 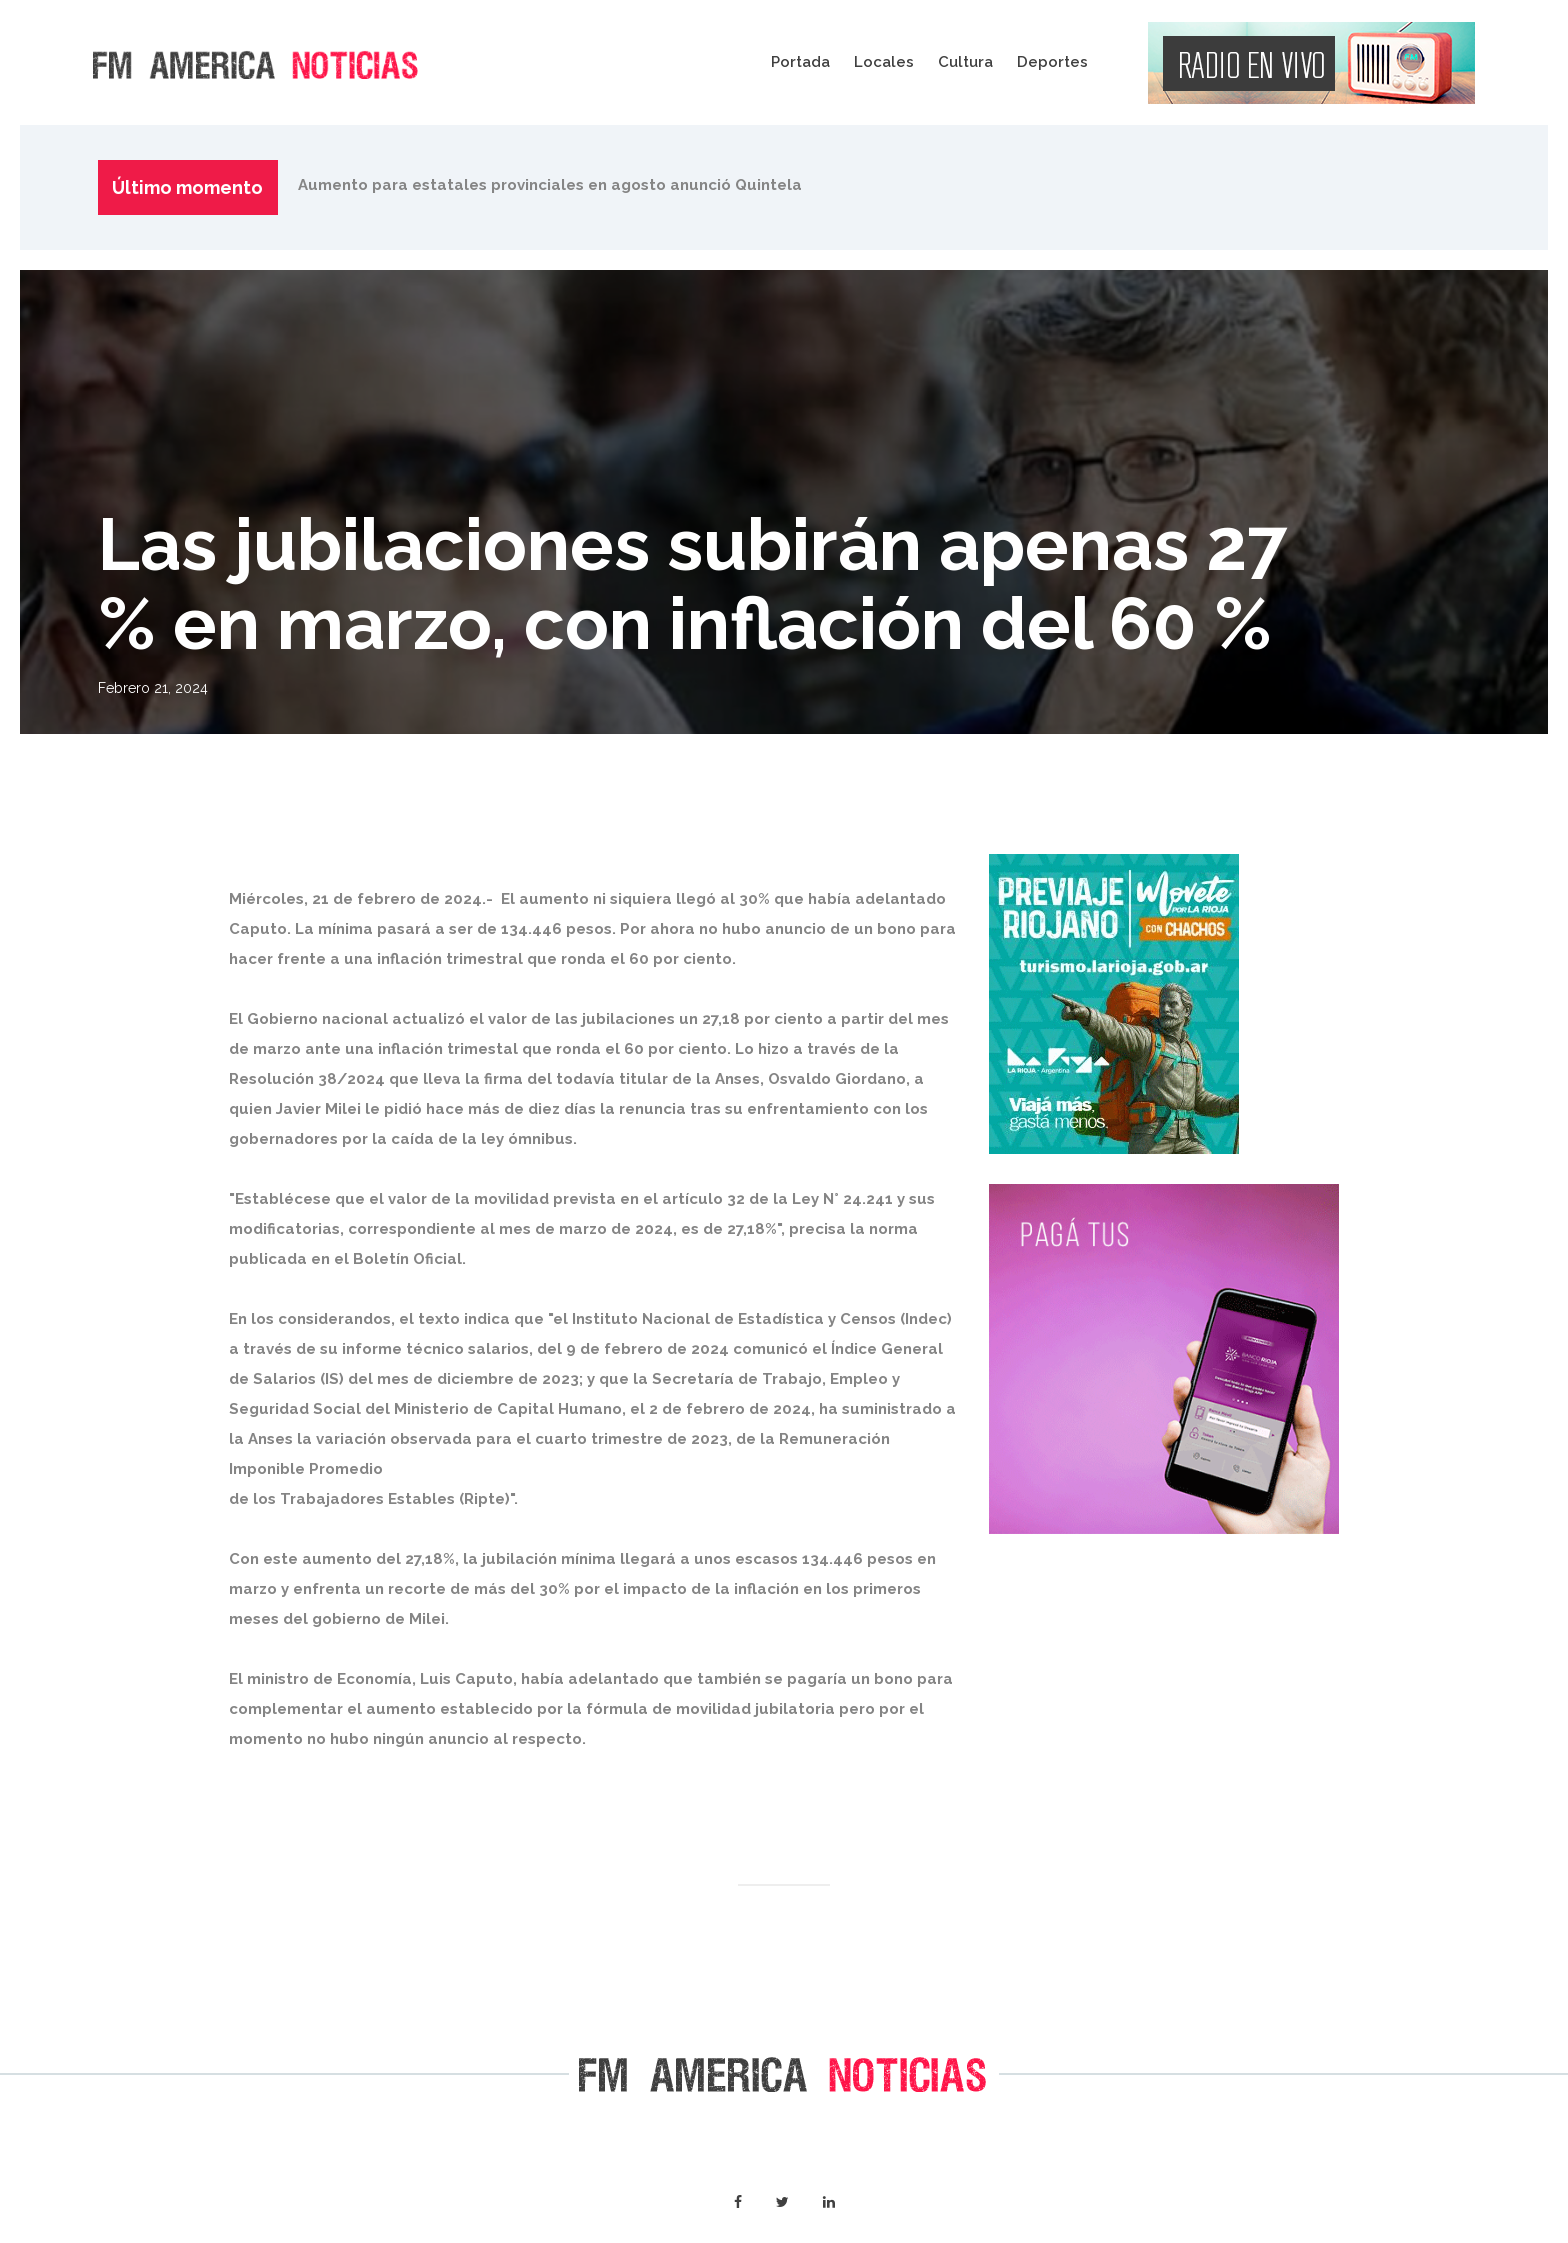 I want to click on Deportes, so click(x=1052, y=62).